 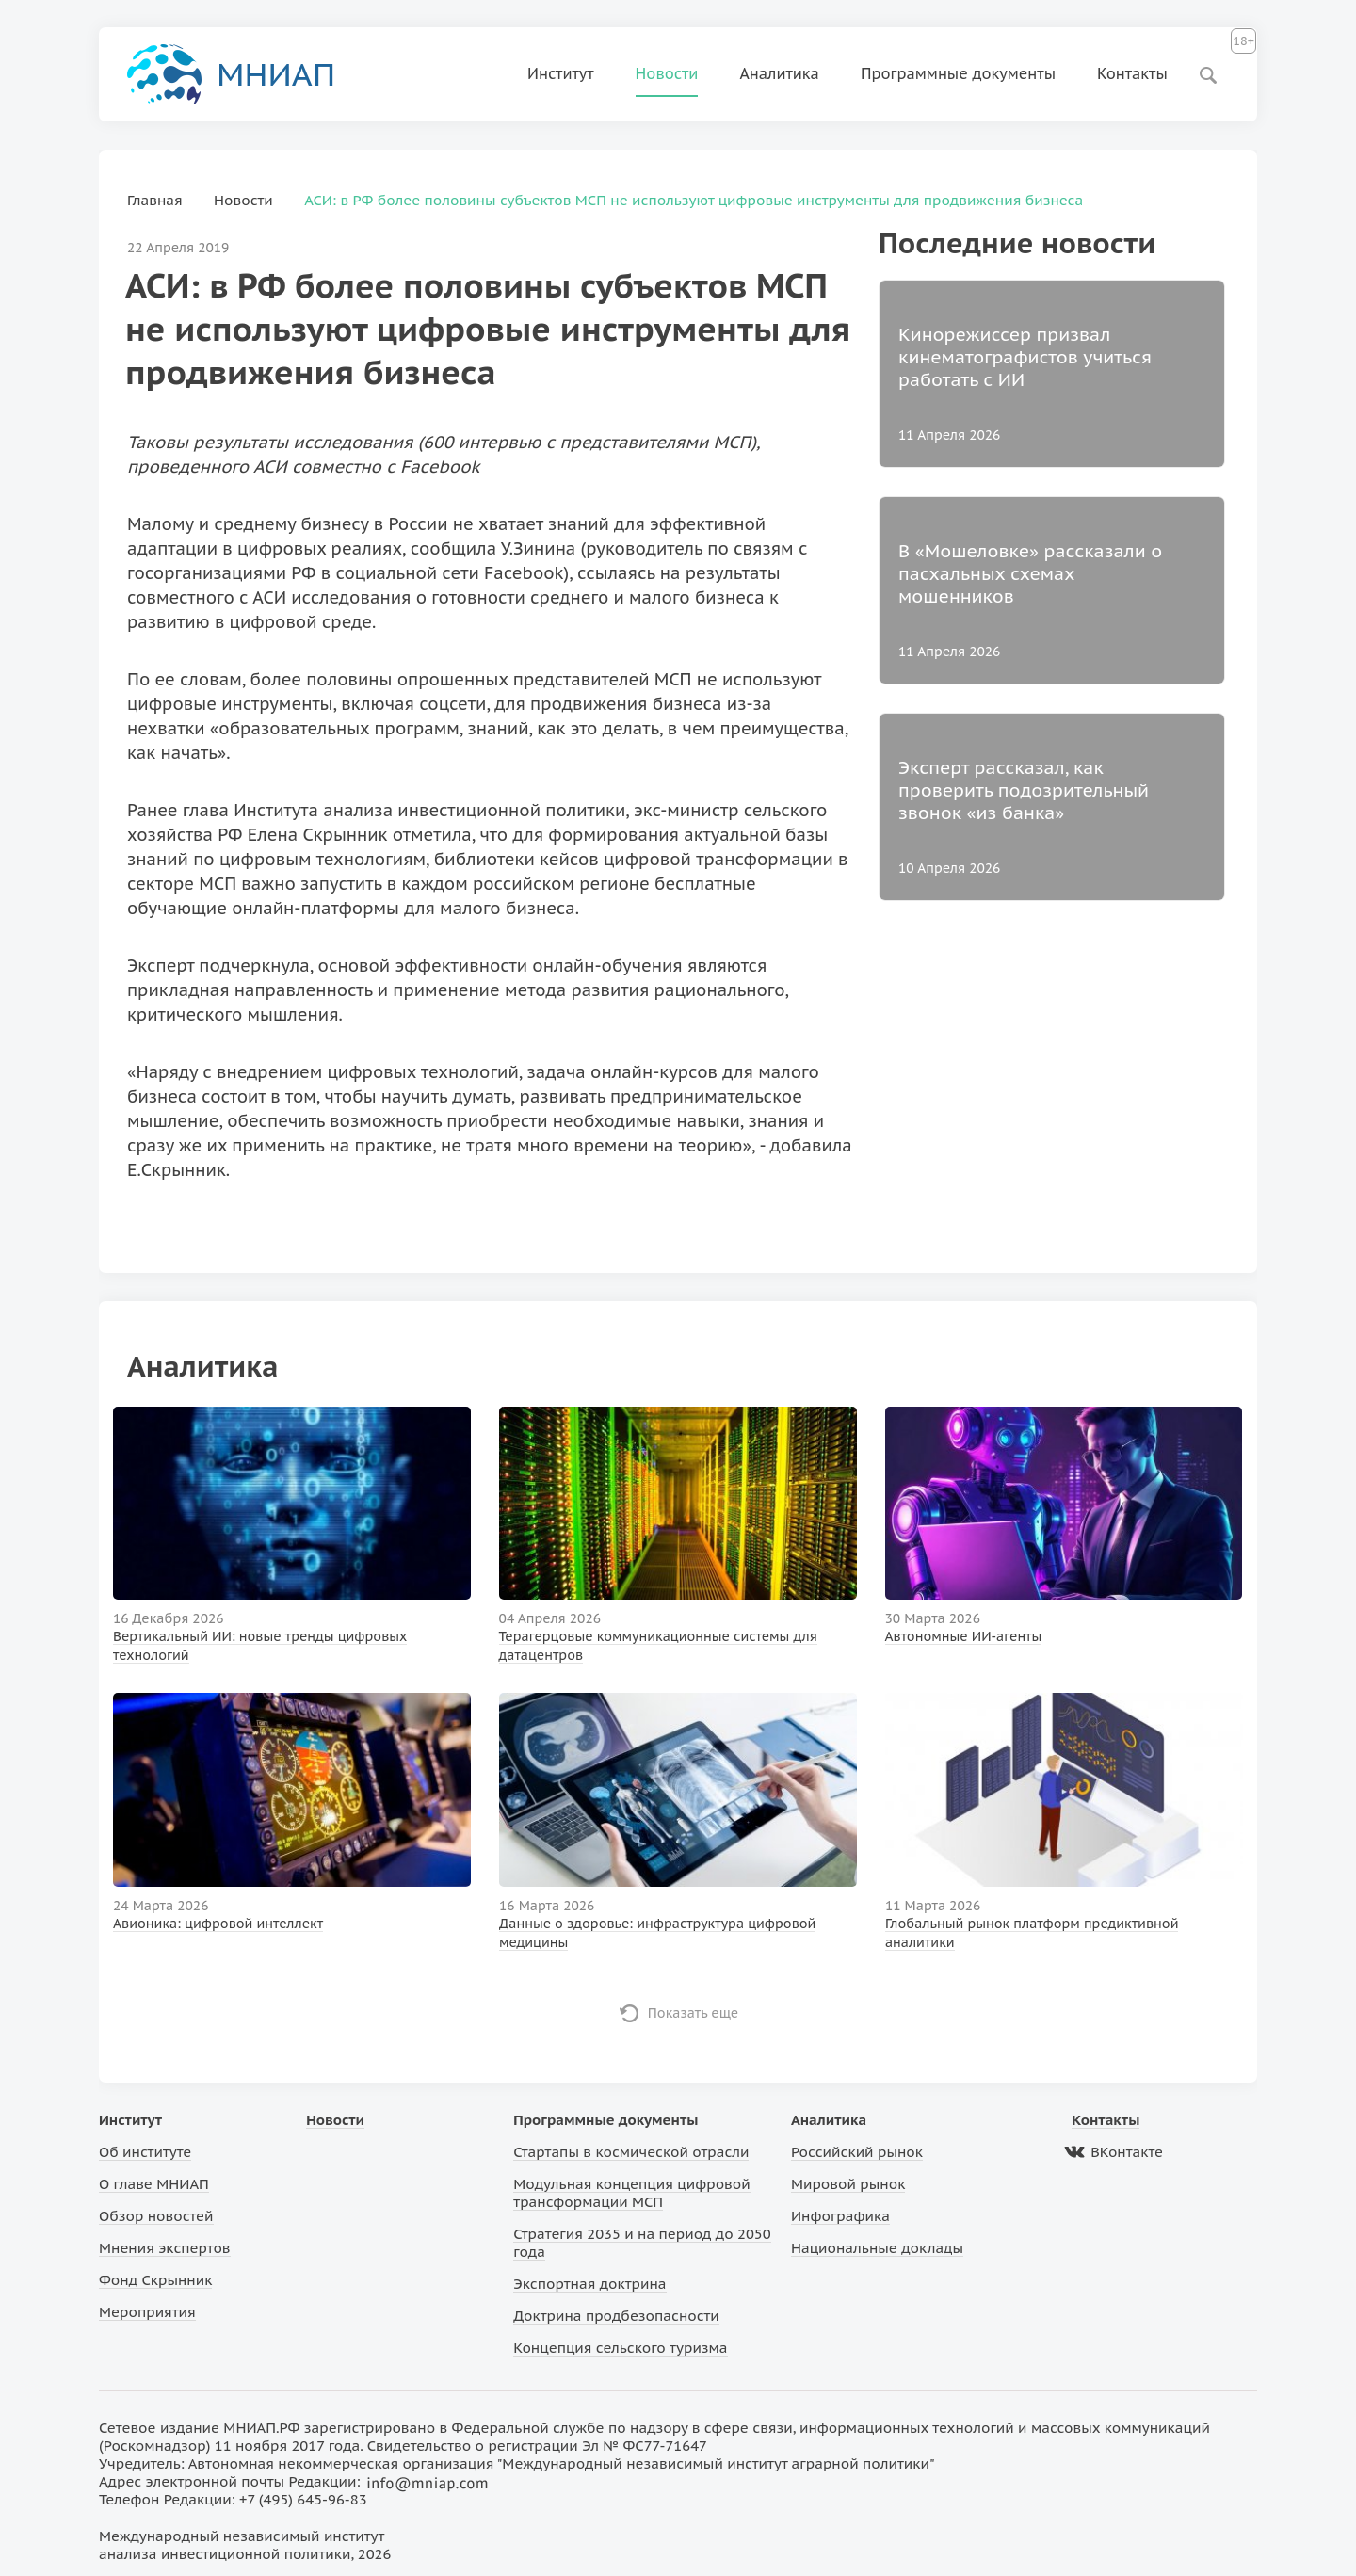 I want to click on Концепция сельского туризма, so click(x=620, y=2348).